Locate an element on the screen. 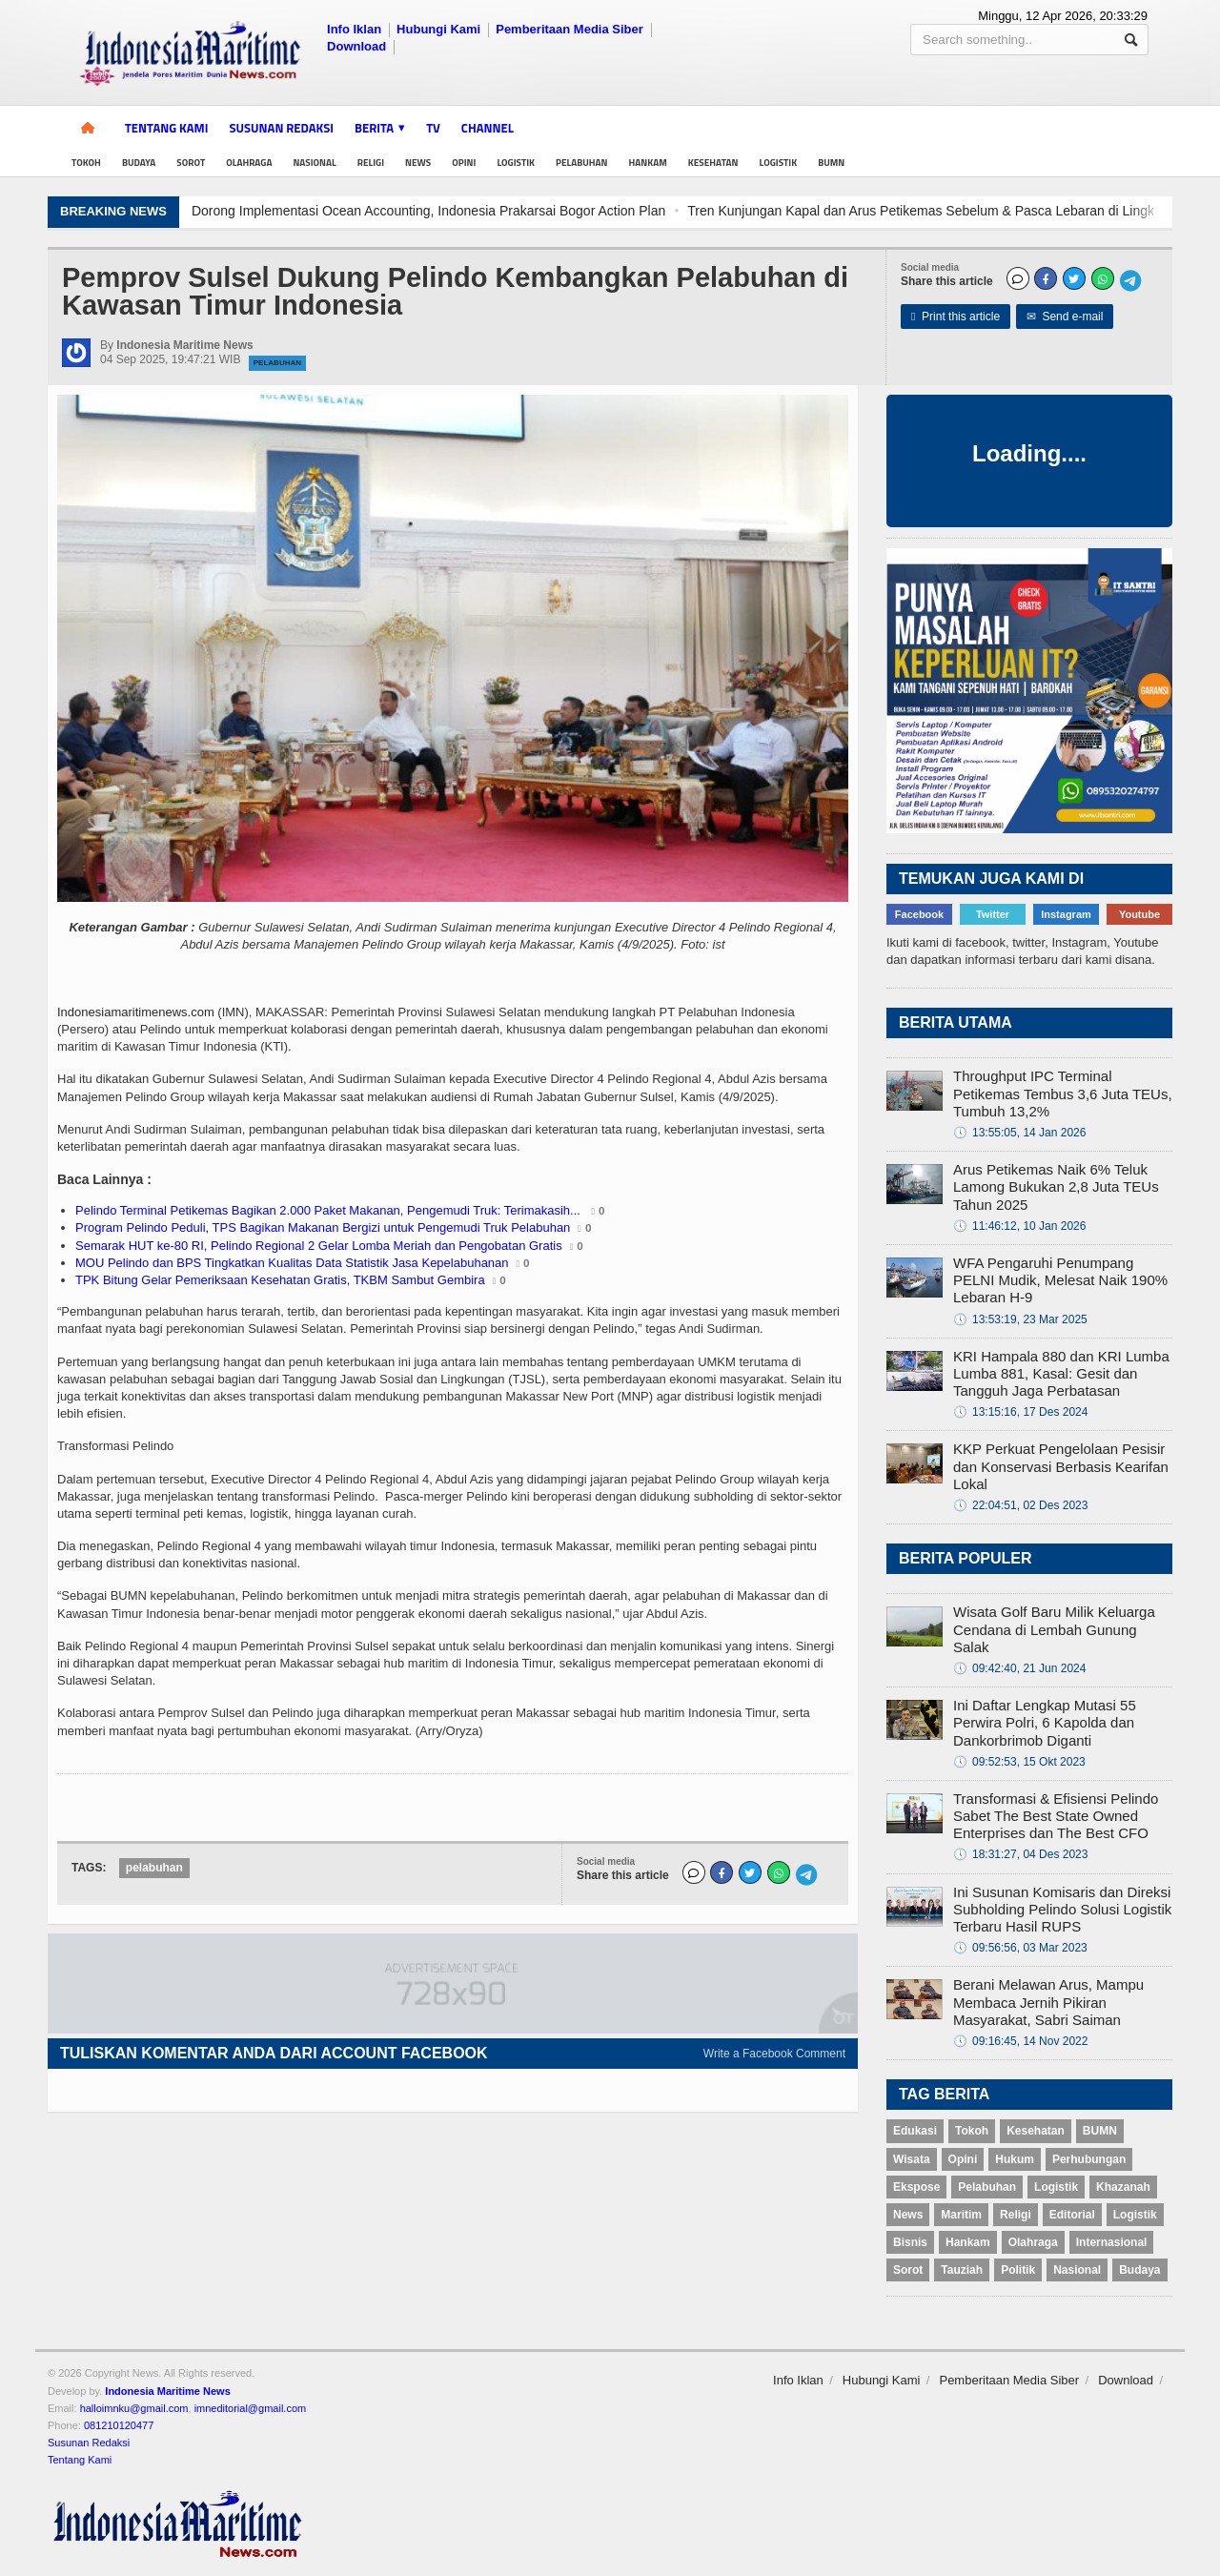  13:53:19, 23 Mar 2025 is located at coordinates (1020, 1319).